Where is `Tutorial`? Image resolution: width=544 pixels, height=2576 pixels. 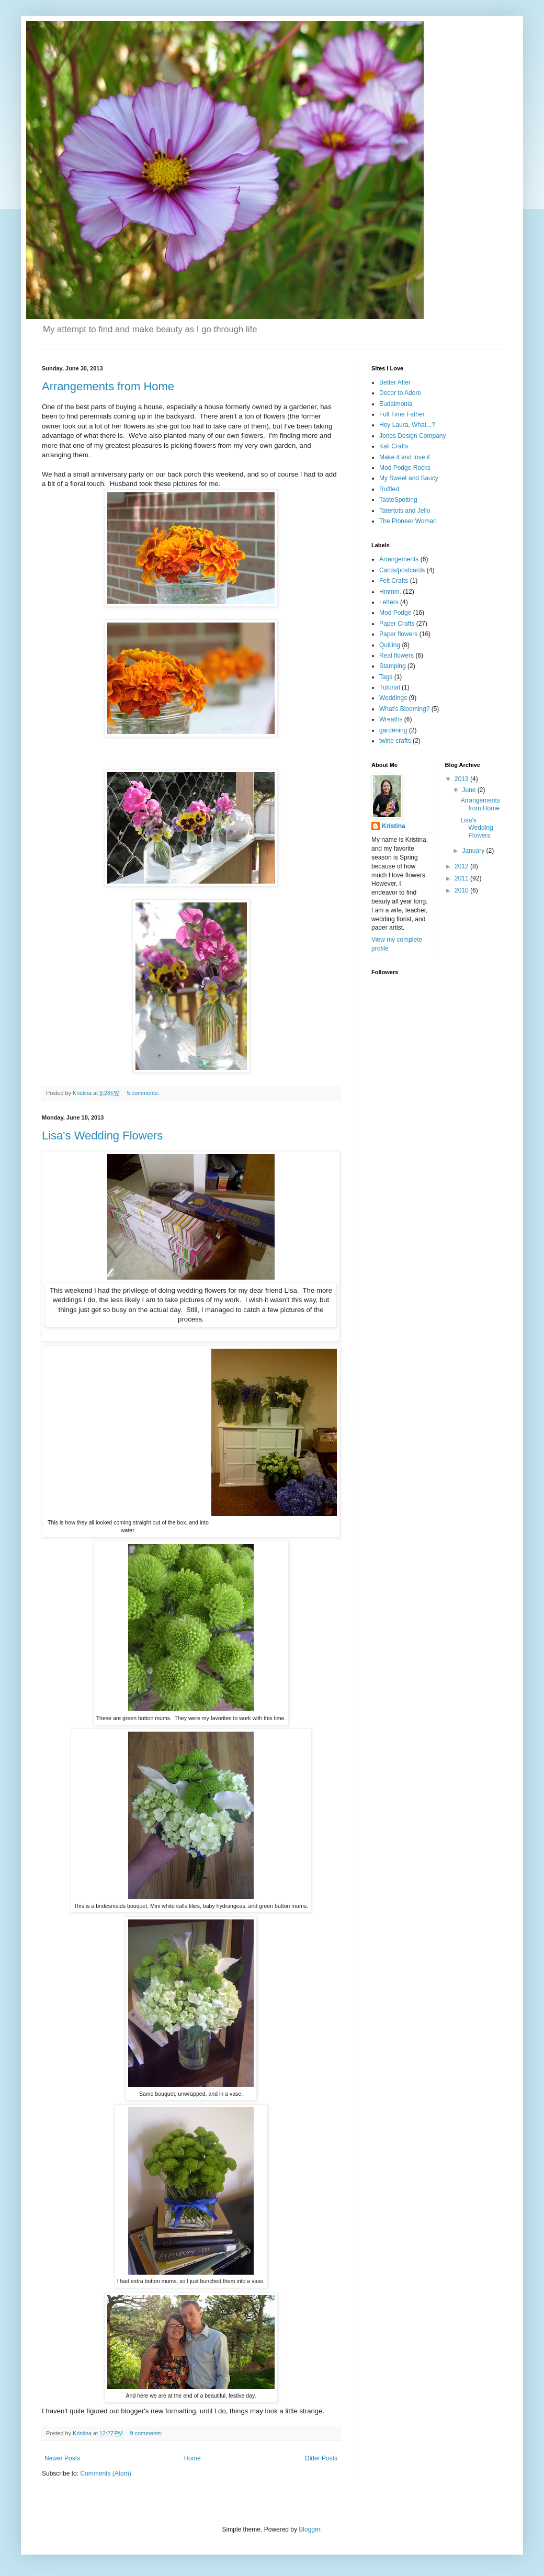
Tutorial is located at coordinates (389, 687).